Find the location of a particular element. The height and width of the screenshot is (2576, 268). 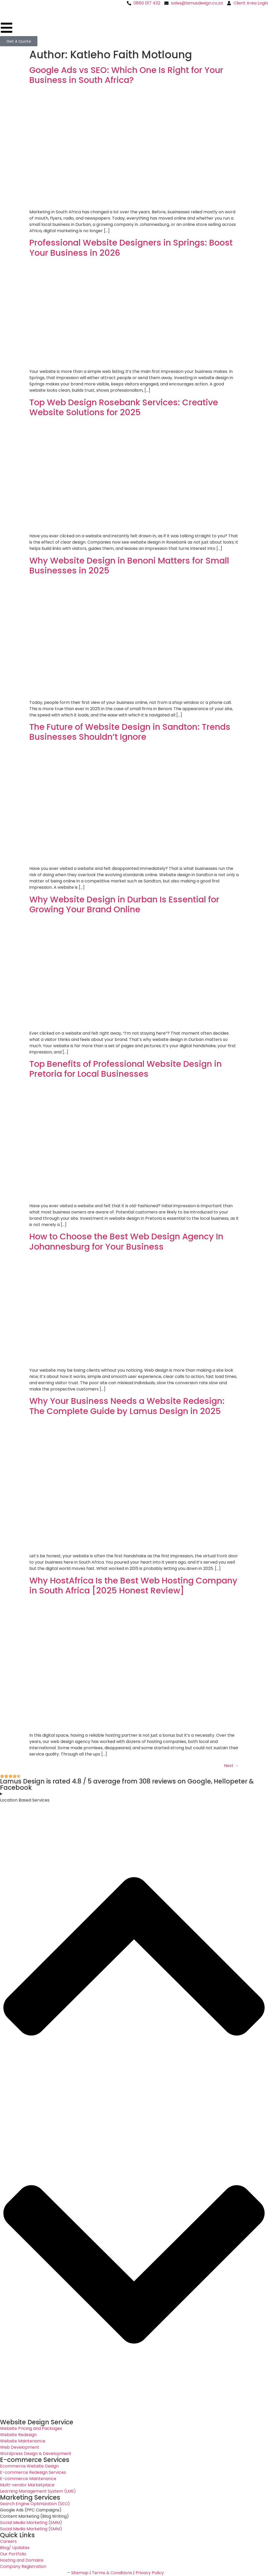

How to Choose the Best Web Design Agency In Johannesburg for Your Business is located at coordinates (126, 1241).